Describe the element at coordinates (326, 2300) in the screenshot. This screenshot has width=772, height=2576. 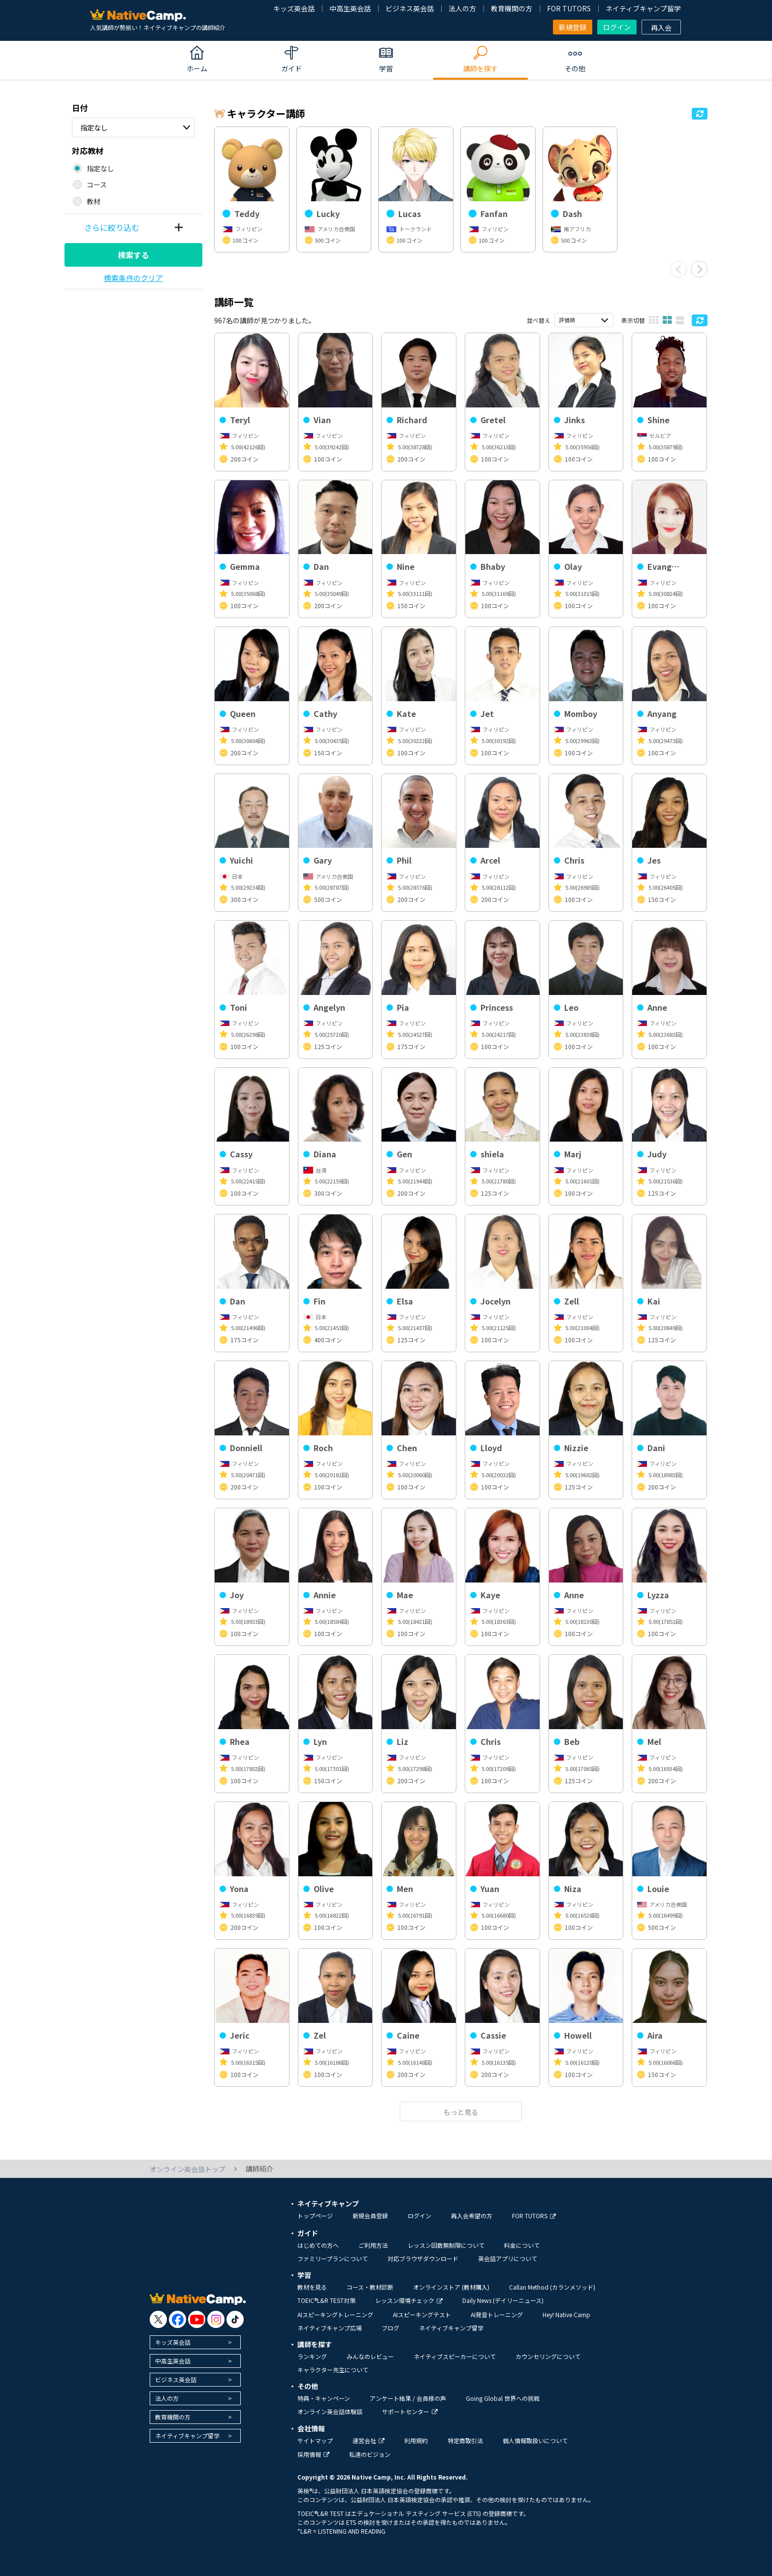
I see `TOEIC®L&R TEST対策` at that location.